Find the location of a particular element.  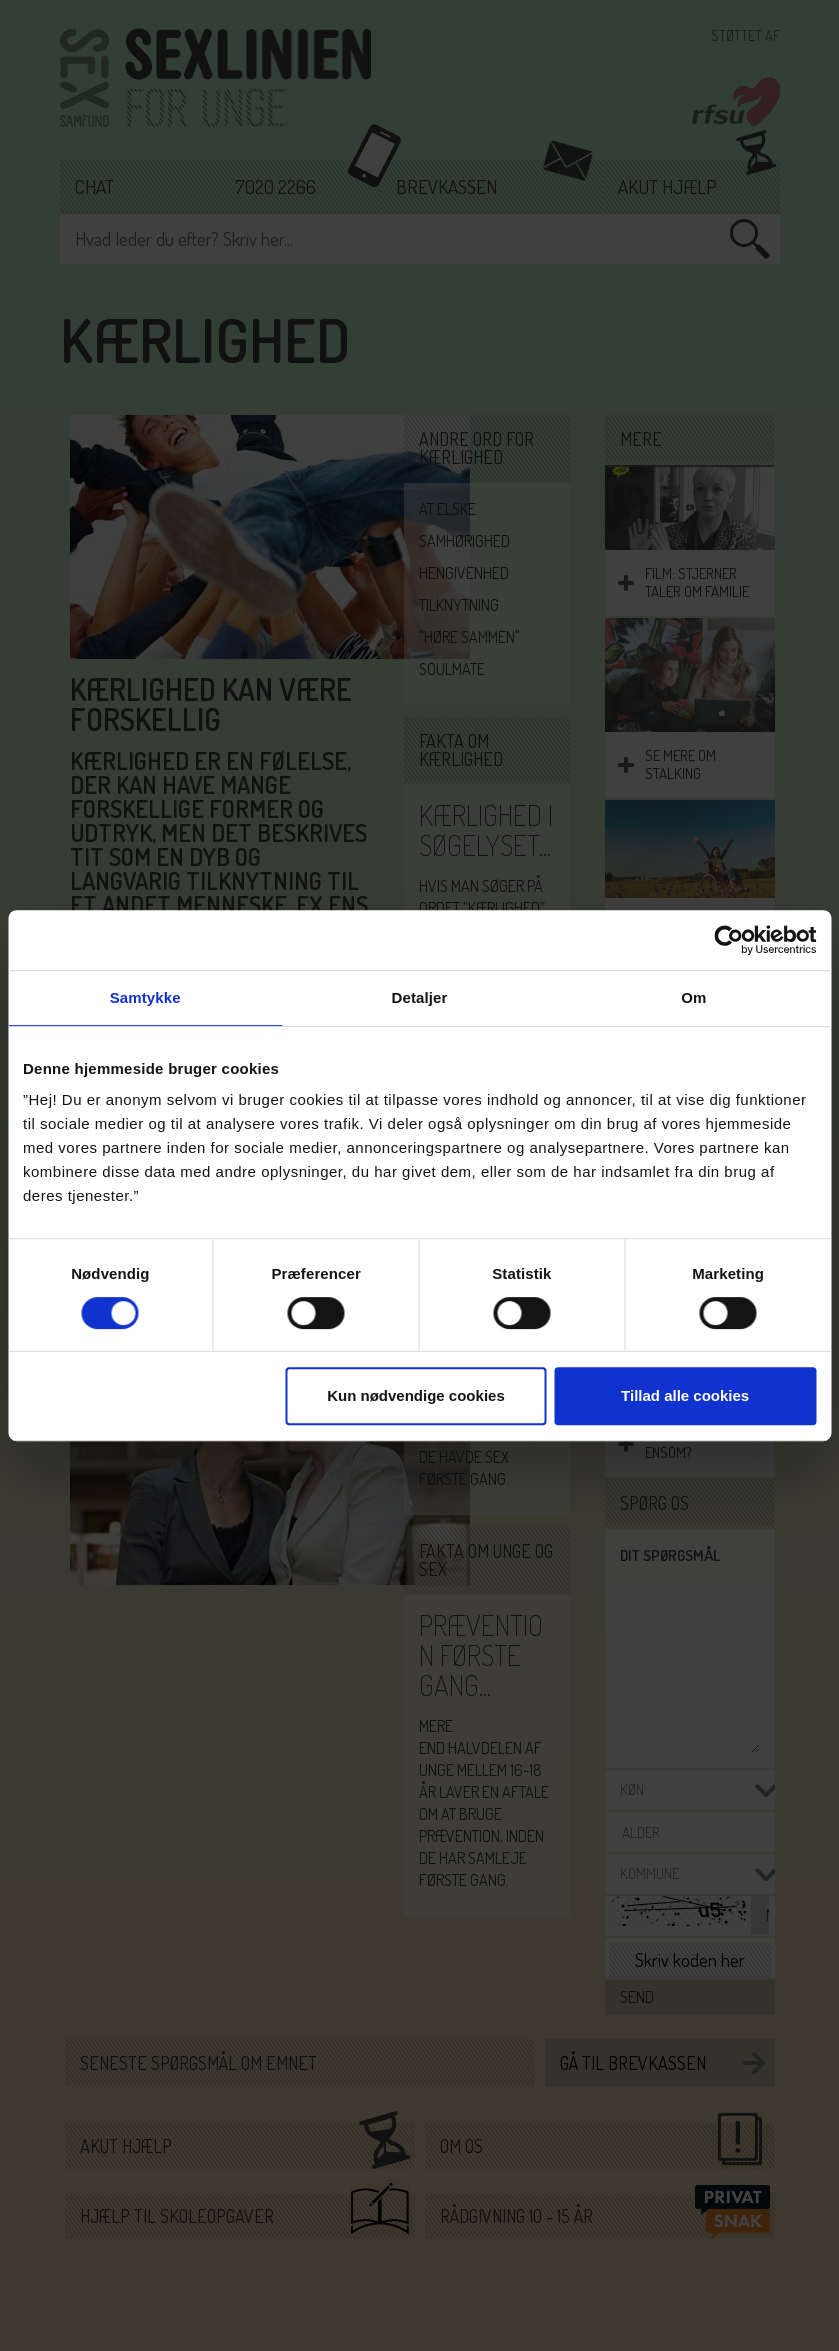

[Cookiebot af Usercentrics - åbner i et nyt vindue] is located at coordinates (728, 940).